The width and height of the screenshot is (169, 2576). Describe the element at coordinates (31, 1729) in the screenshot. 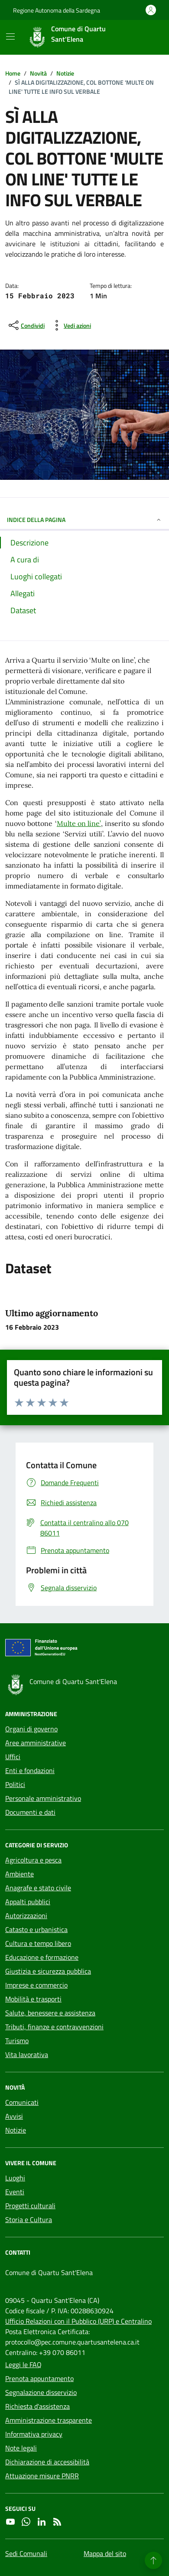

I see `Organi di governo` at that location.